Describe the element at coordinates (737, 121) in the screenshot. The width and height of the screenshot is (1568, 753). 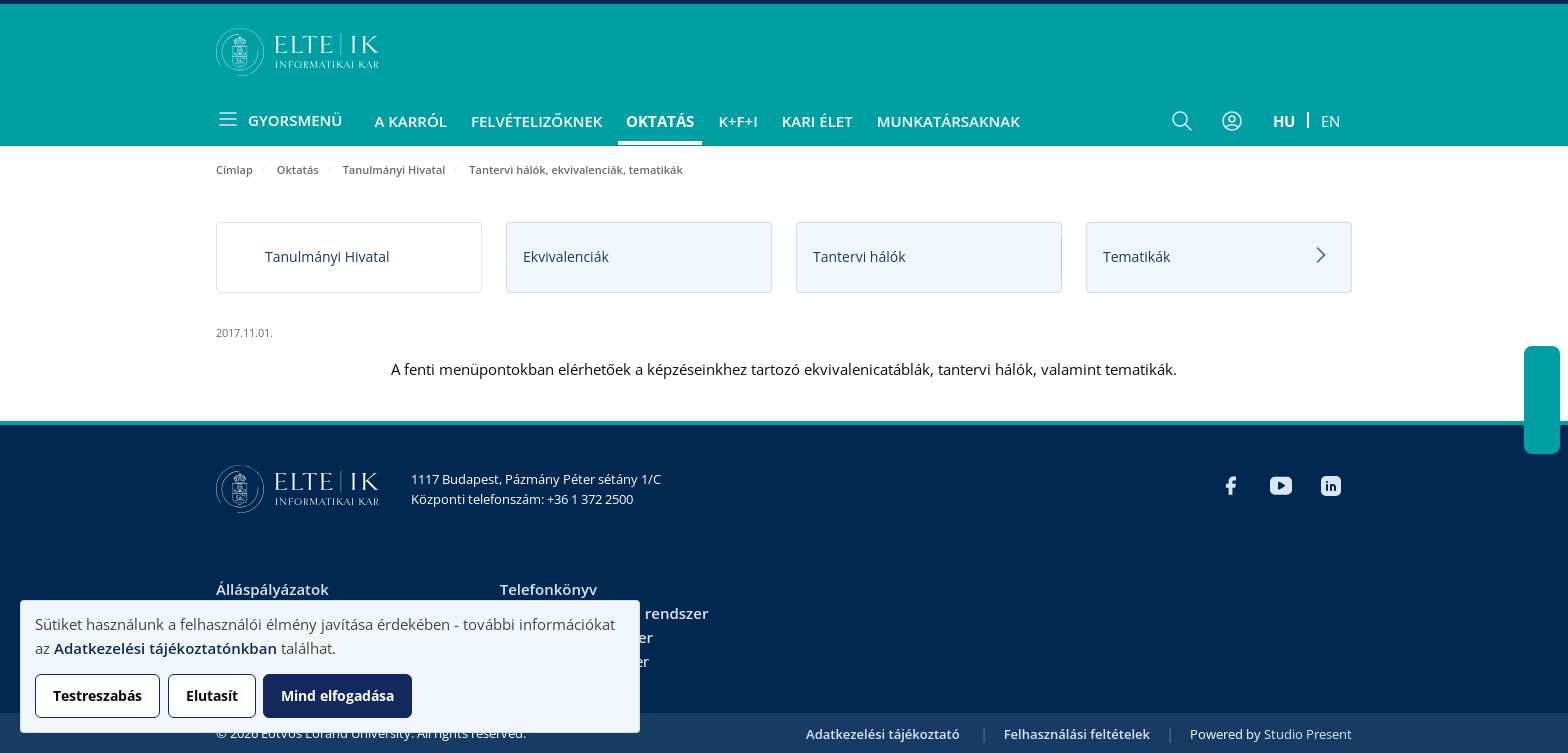
I see `K+F+I` at that location.